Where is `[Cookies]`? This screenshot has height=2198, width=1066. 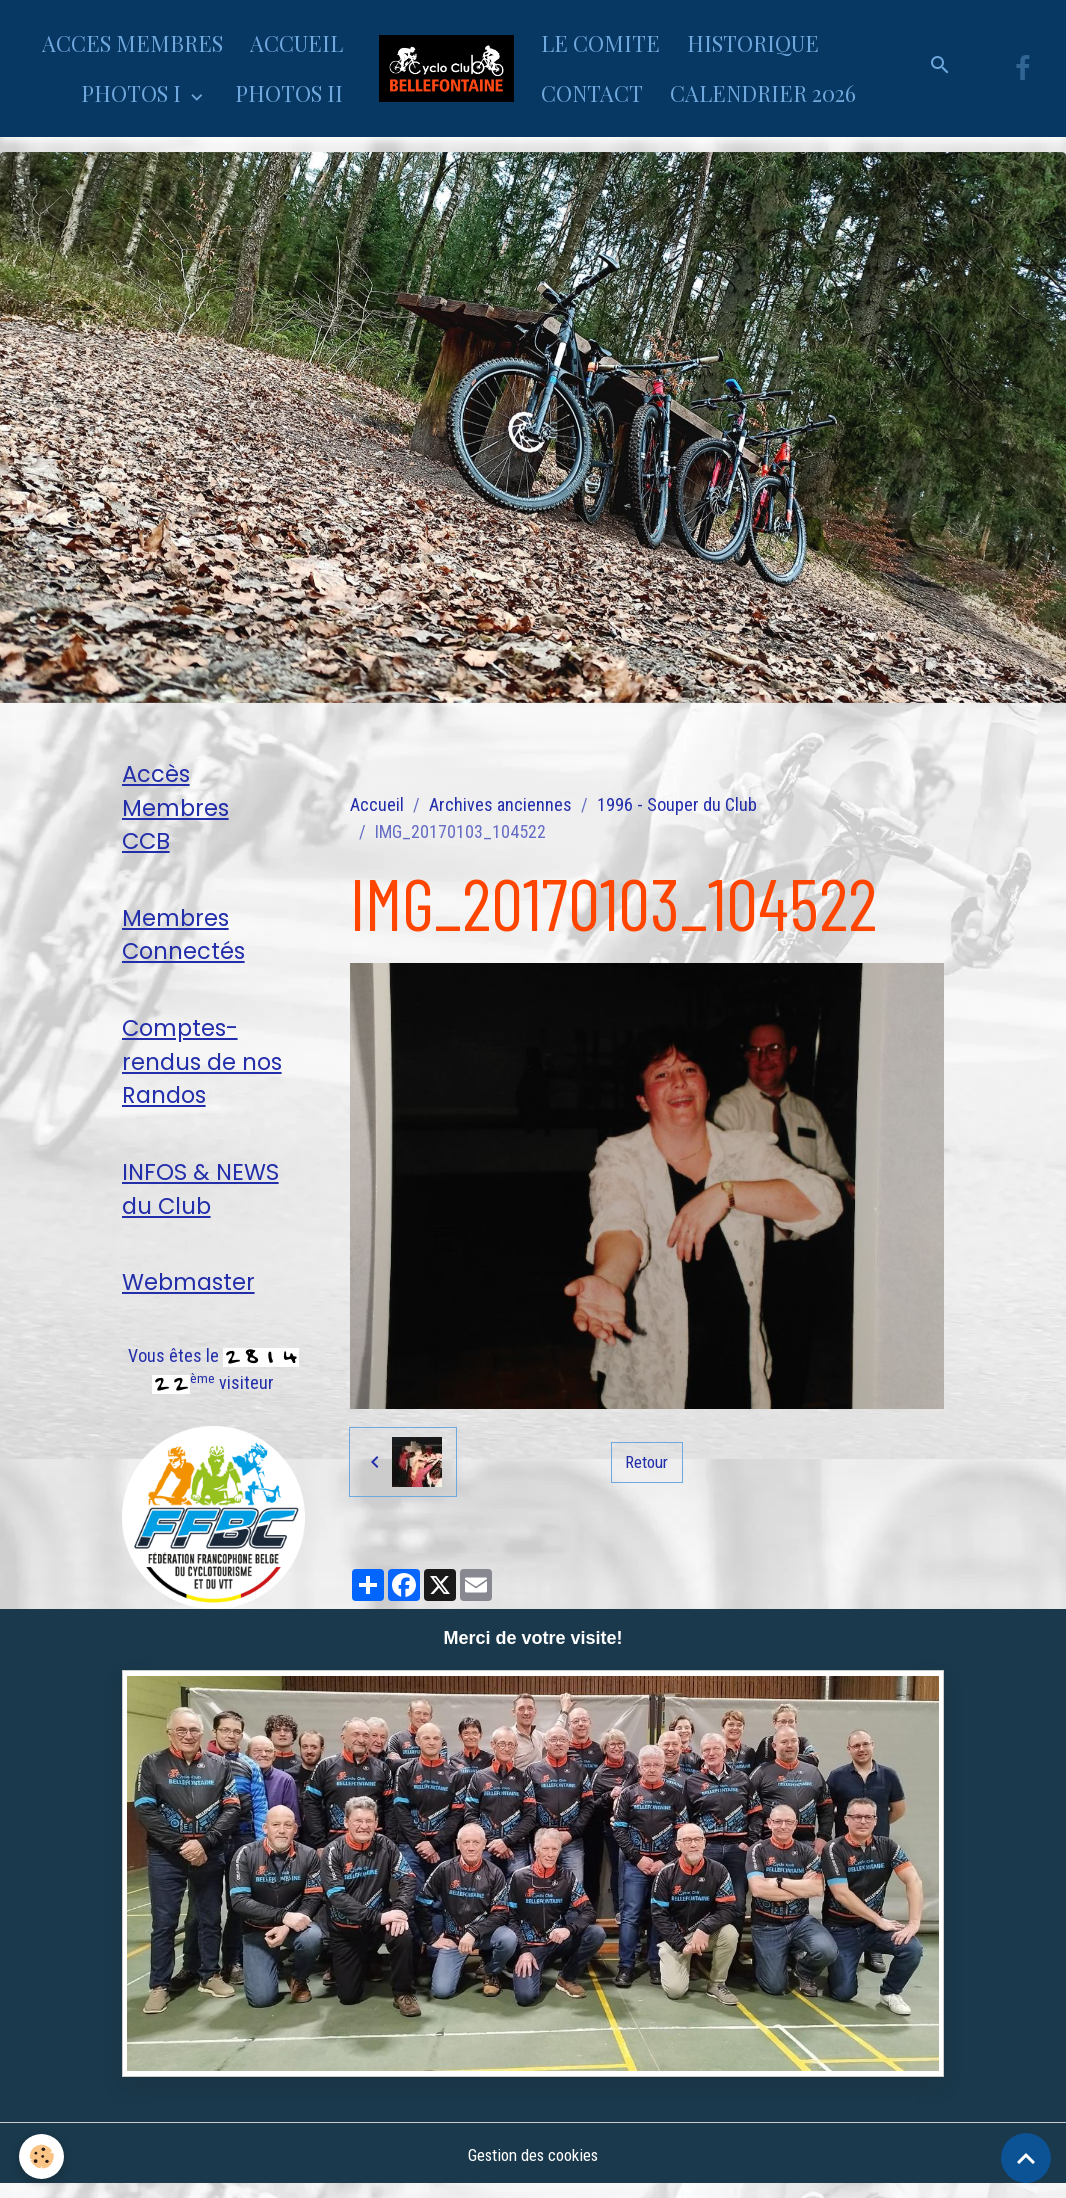 [Cookies] is located at coordinates (42, 2156).